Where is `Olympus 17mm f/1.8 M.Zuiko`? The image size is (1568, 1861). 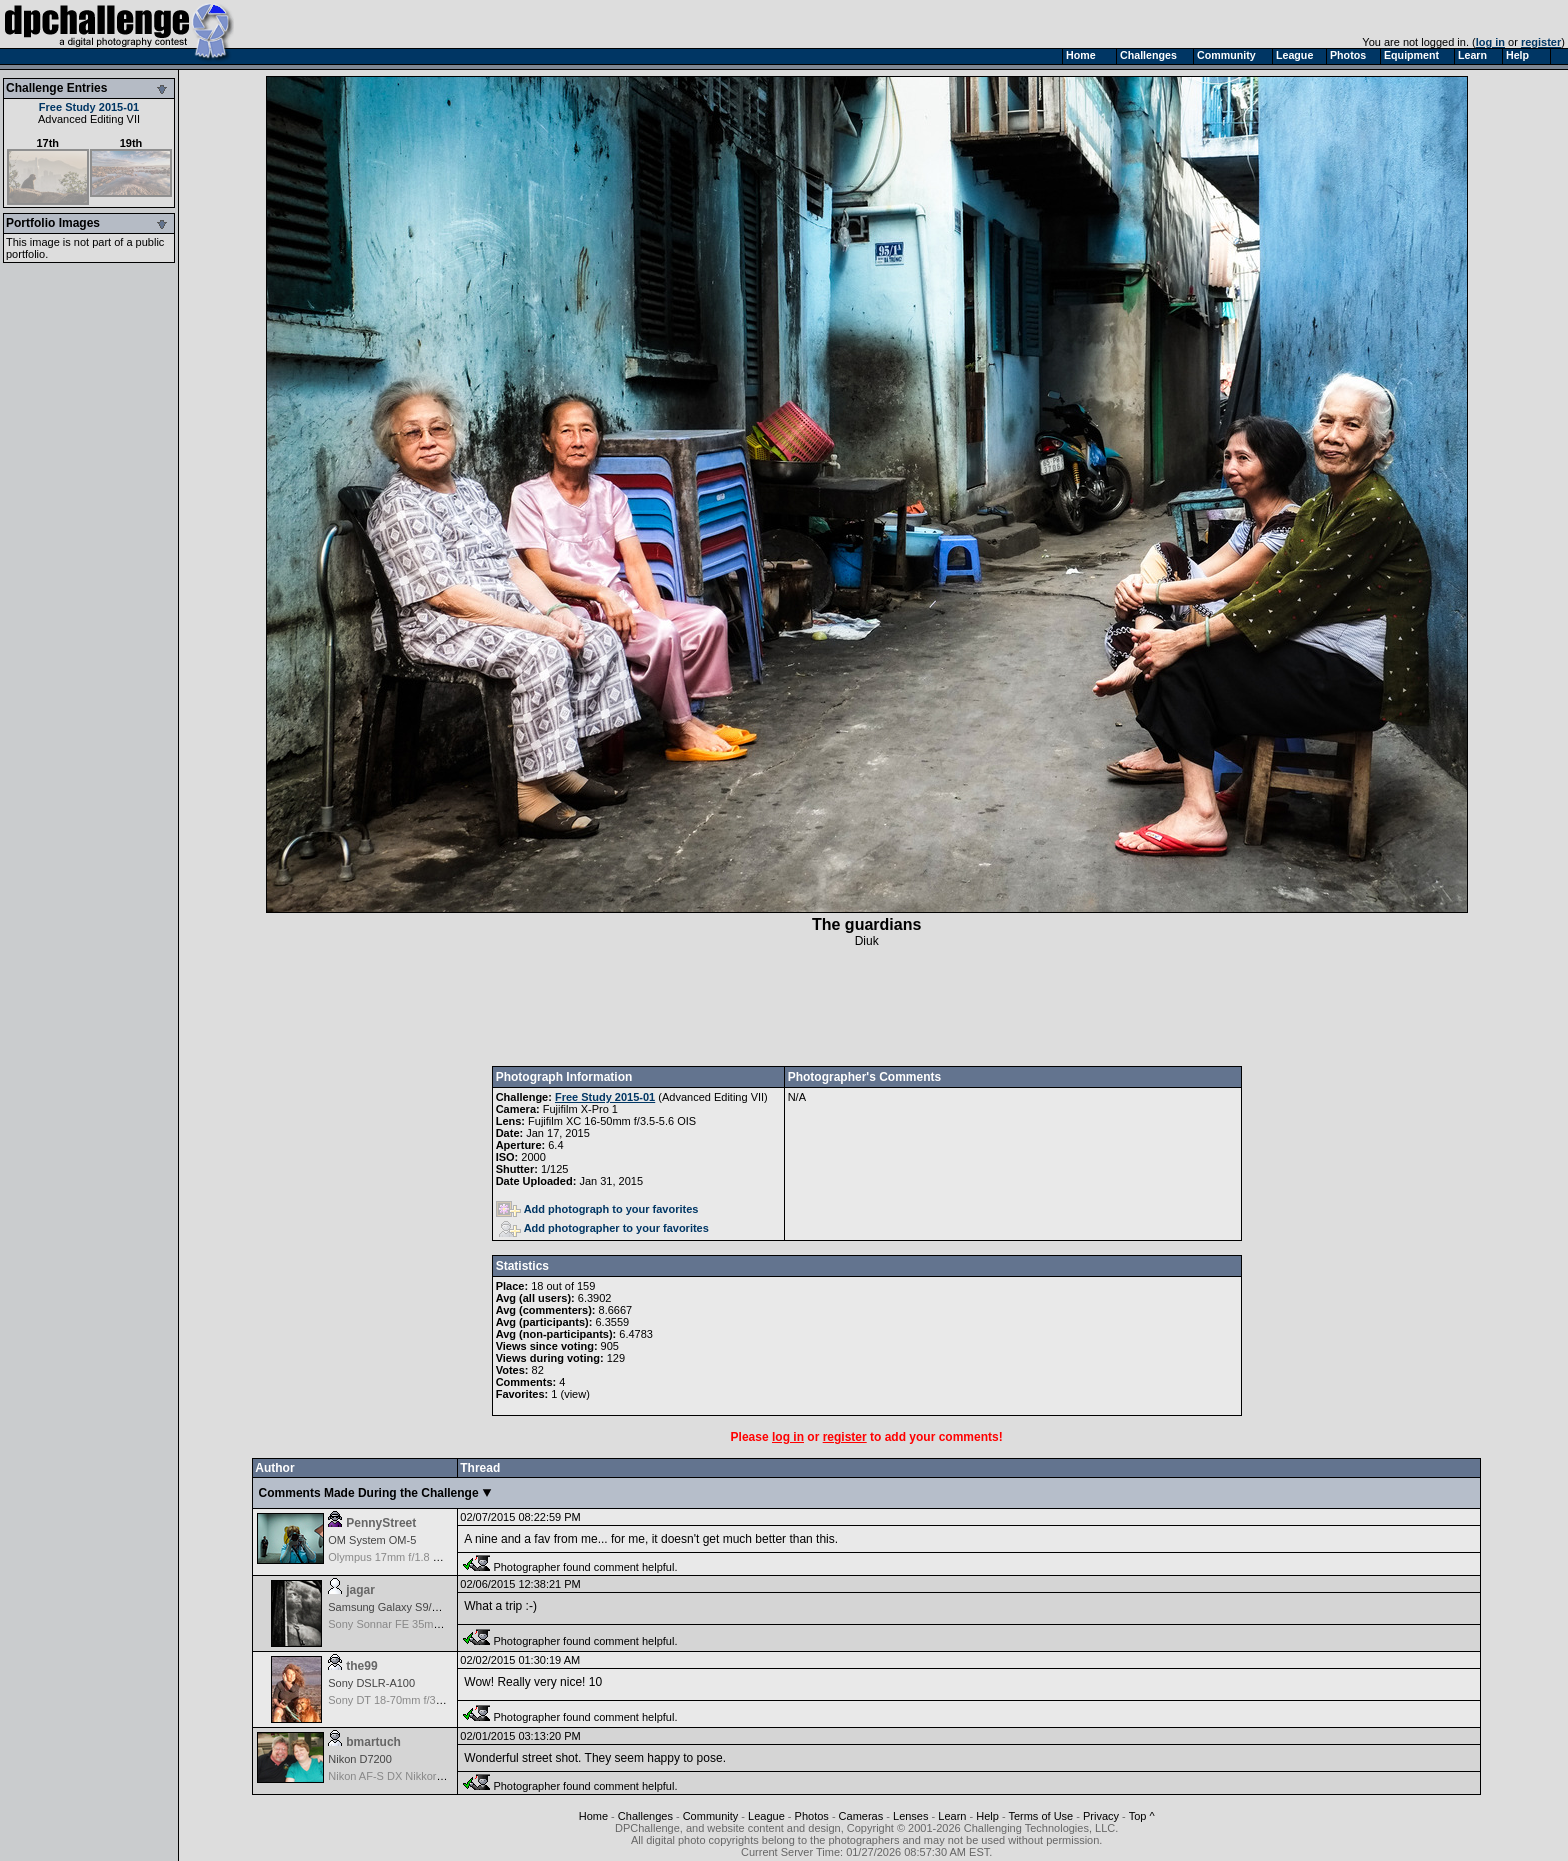 Olympus 17mm f/1.8 M.Zuiko is located at coordinates (400, 1557).